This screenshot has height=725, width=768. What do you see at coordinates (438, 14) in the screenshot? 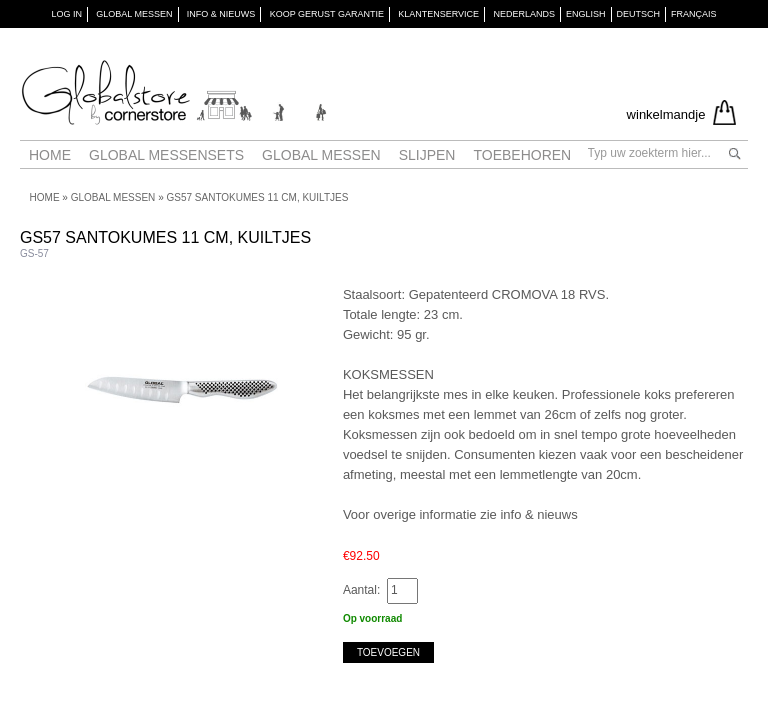
I see `KLANTENSERVICE` at bounding box center [438, 14].